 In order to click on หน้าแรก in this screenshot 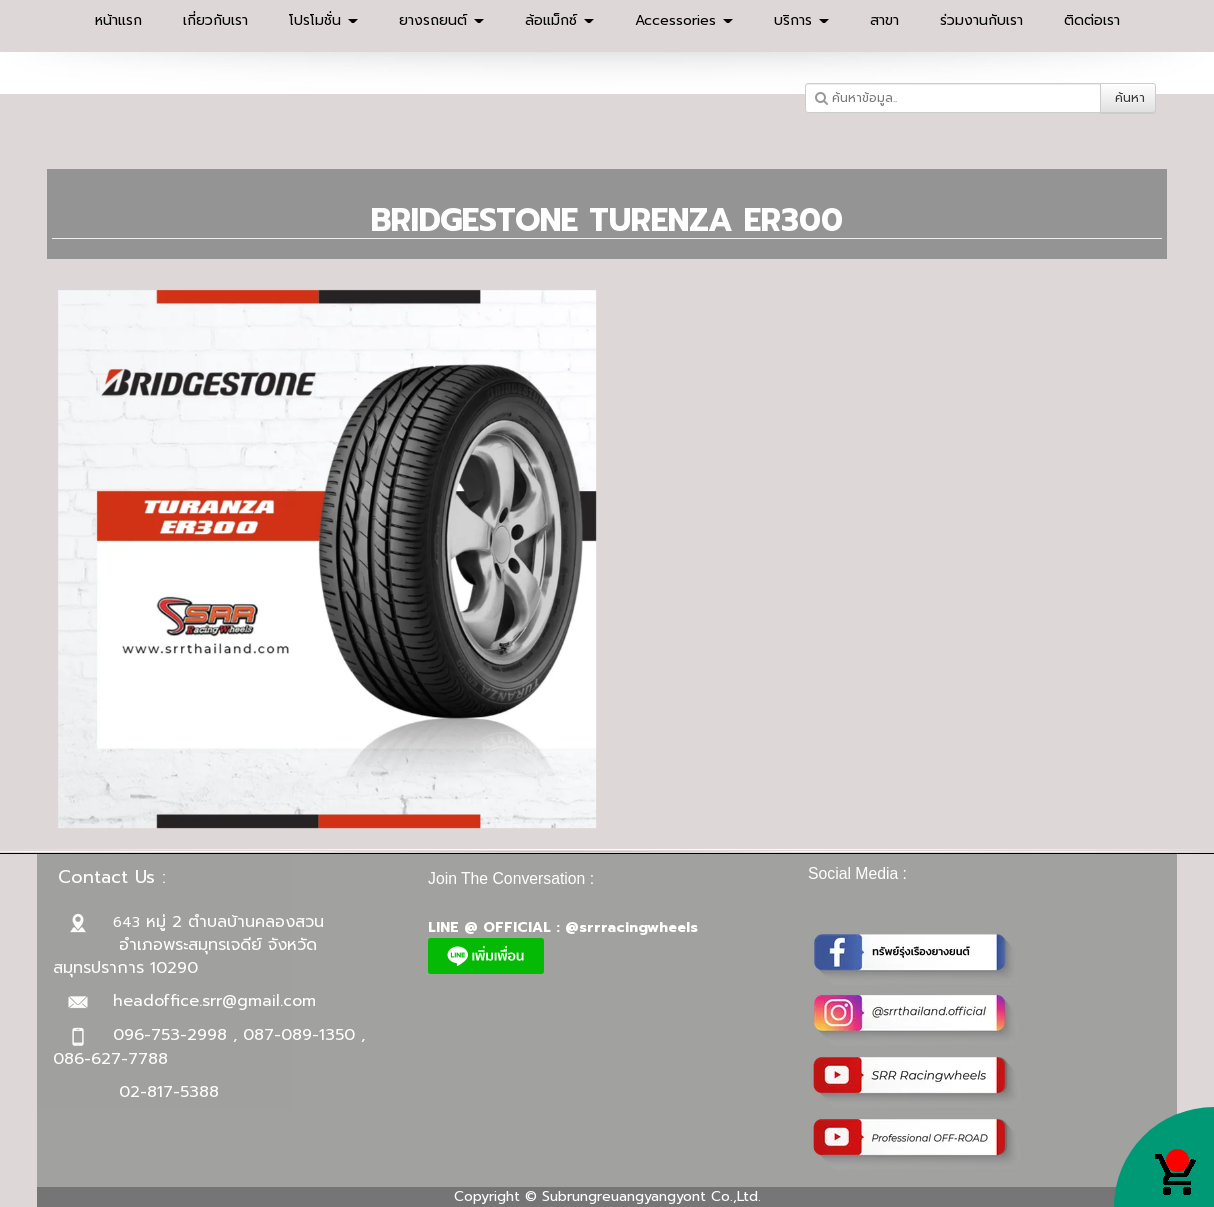, I will do `click(118, 20)`.